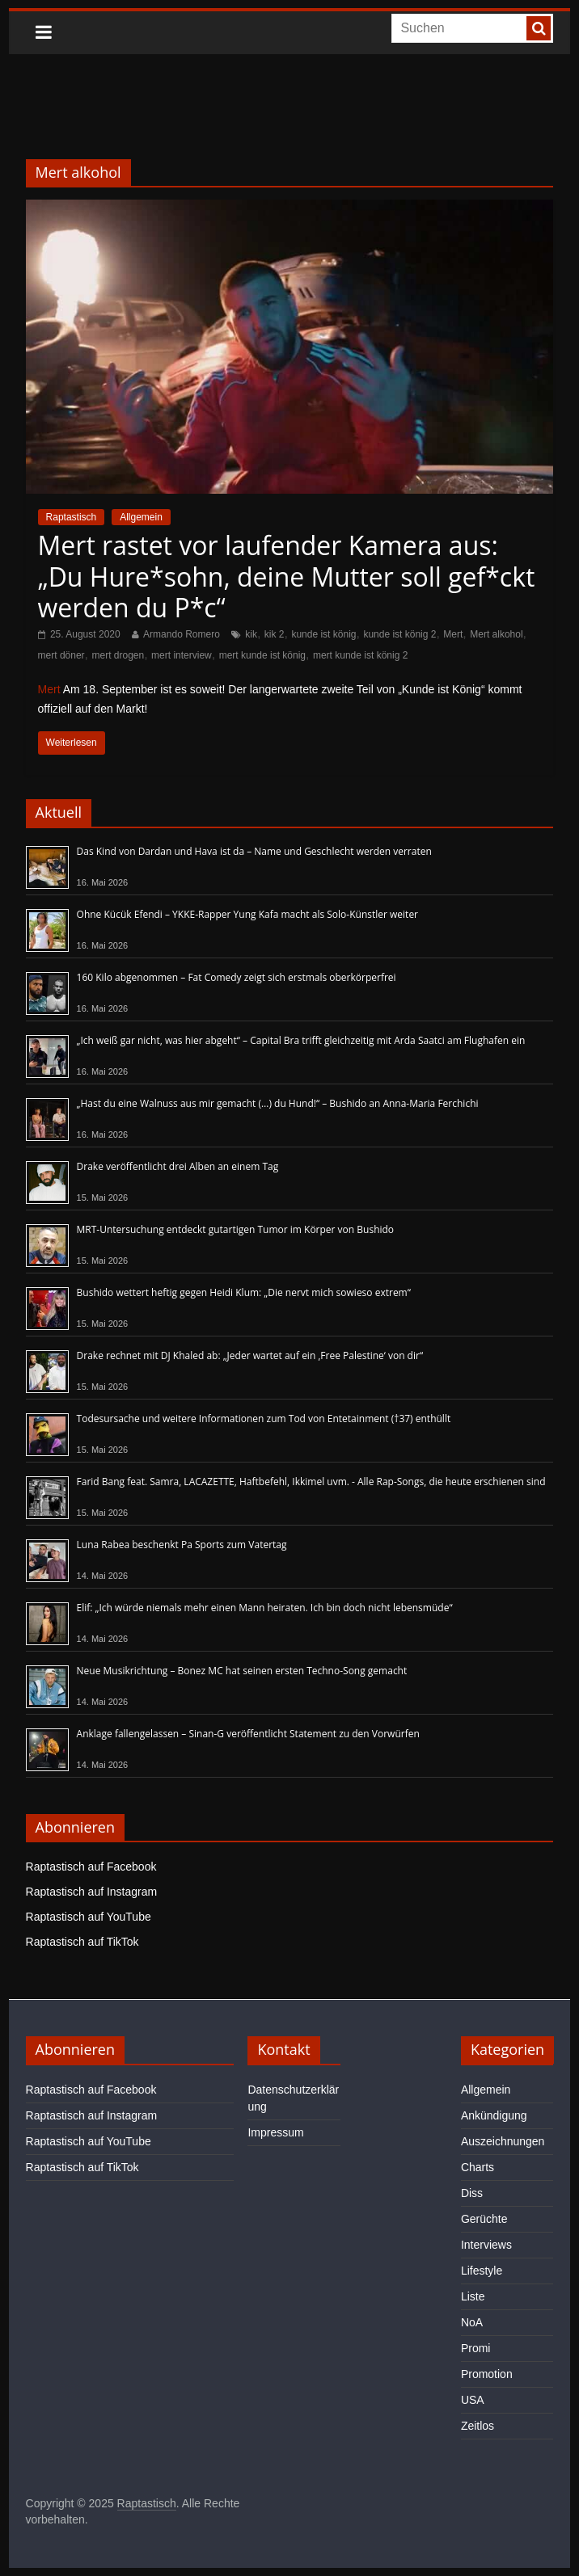 This screenshot has width=579, height=2576. Describe the element at coordinates (251, 634) in the screenshot. I see `kik` at that location.